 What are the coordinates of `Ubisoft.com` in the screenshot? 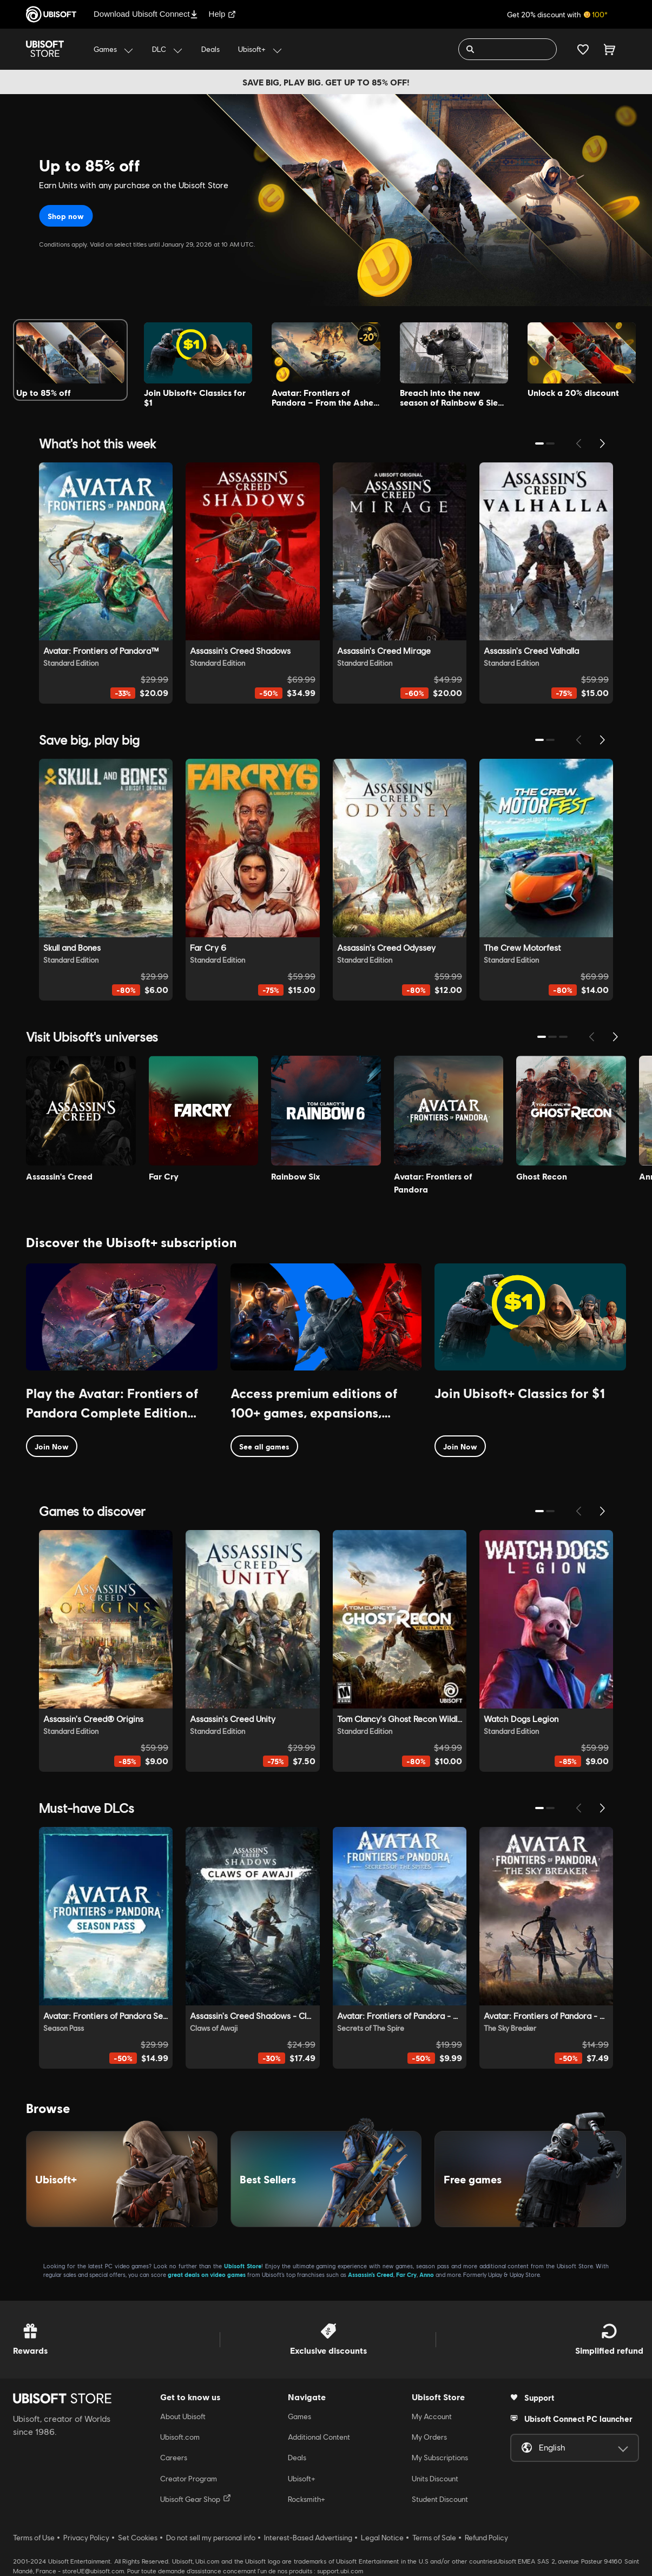 It's located at (180, 2437).